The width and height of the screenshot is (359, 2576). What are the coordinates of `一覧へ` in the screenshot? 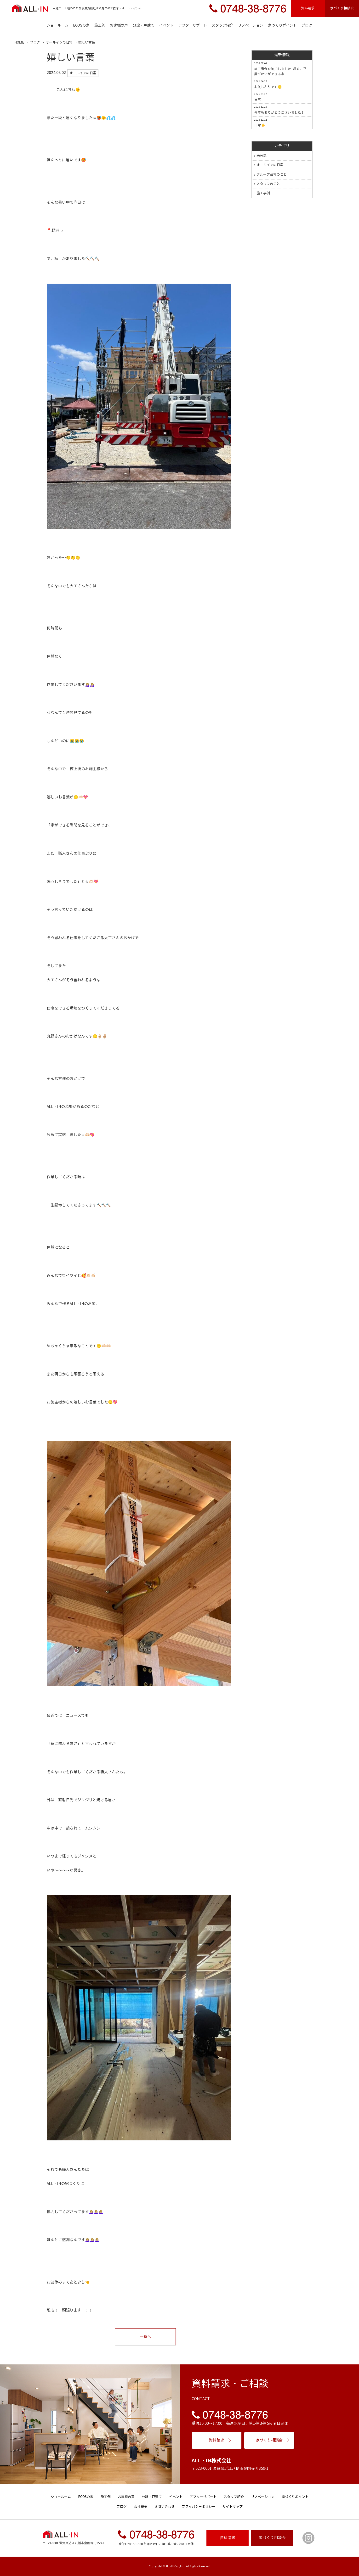 It's located at (145, 2336).